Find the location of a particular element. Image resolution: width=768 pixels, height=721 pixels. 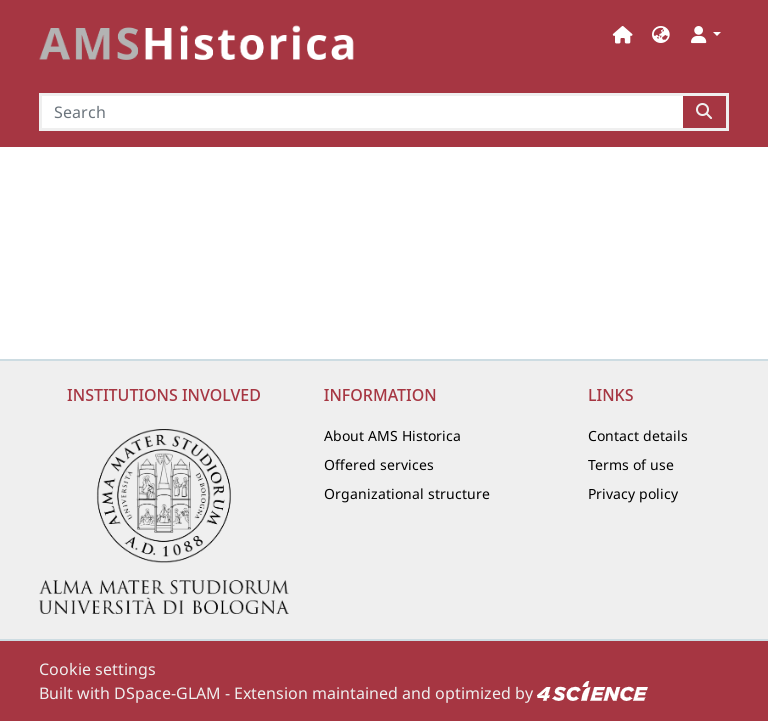

Privacy policy is located at coordinates (633, 493).